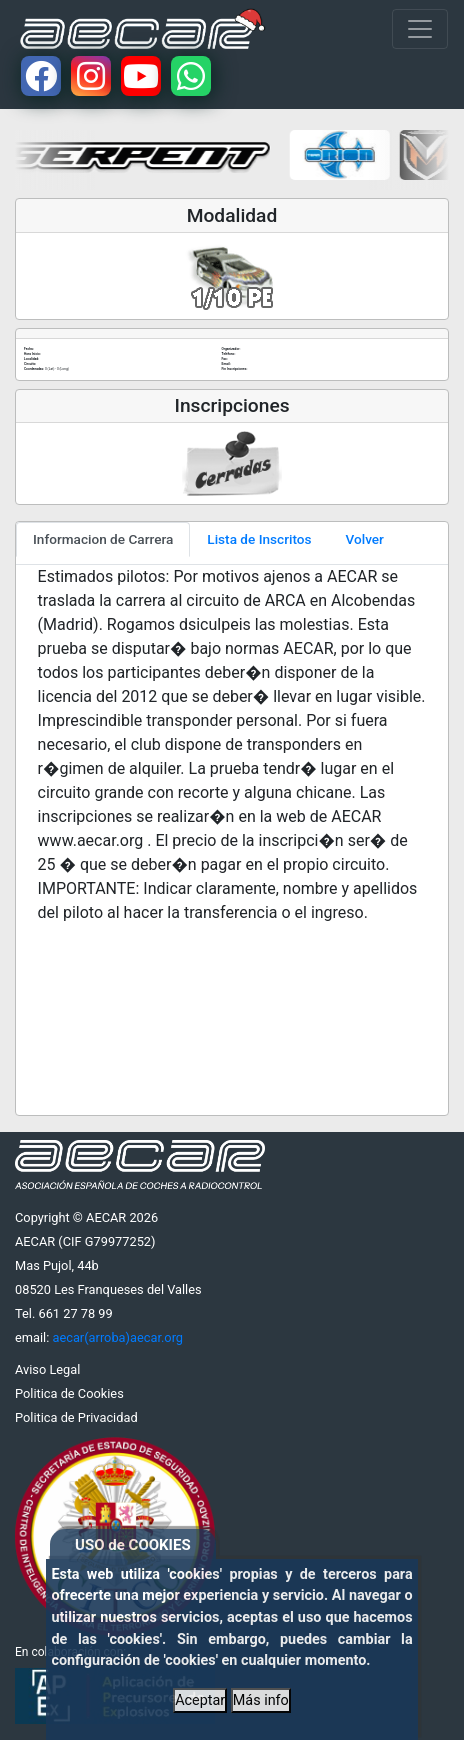  What do you see at coordinates (420, 29) in the screenshot?
I see `[Toggle navigation]` at bounding box center [420, 29].